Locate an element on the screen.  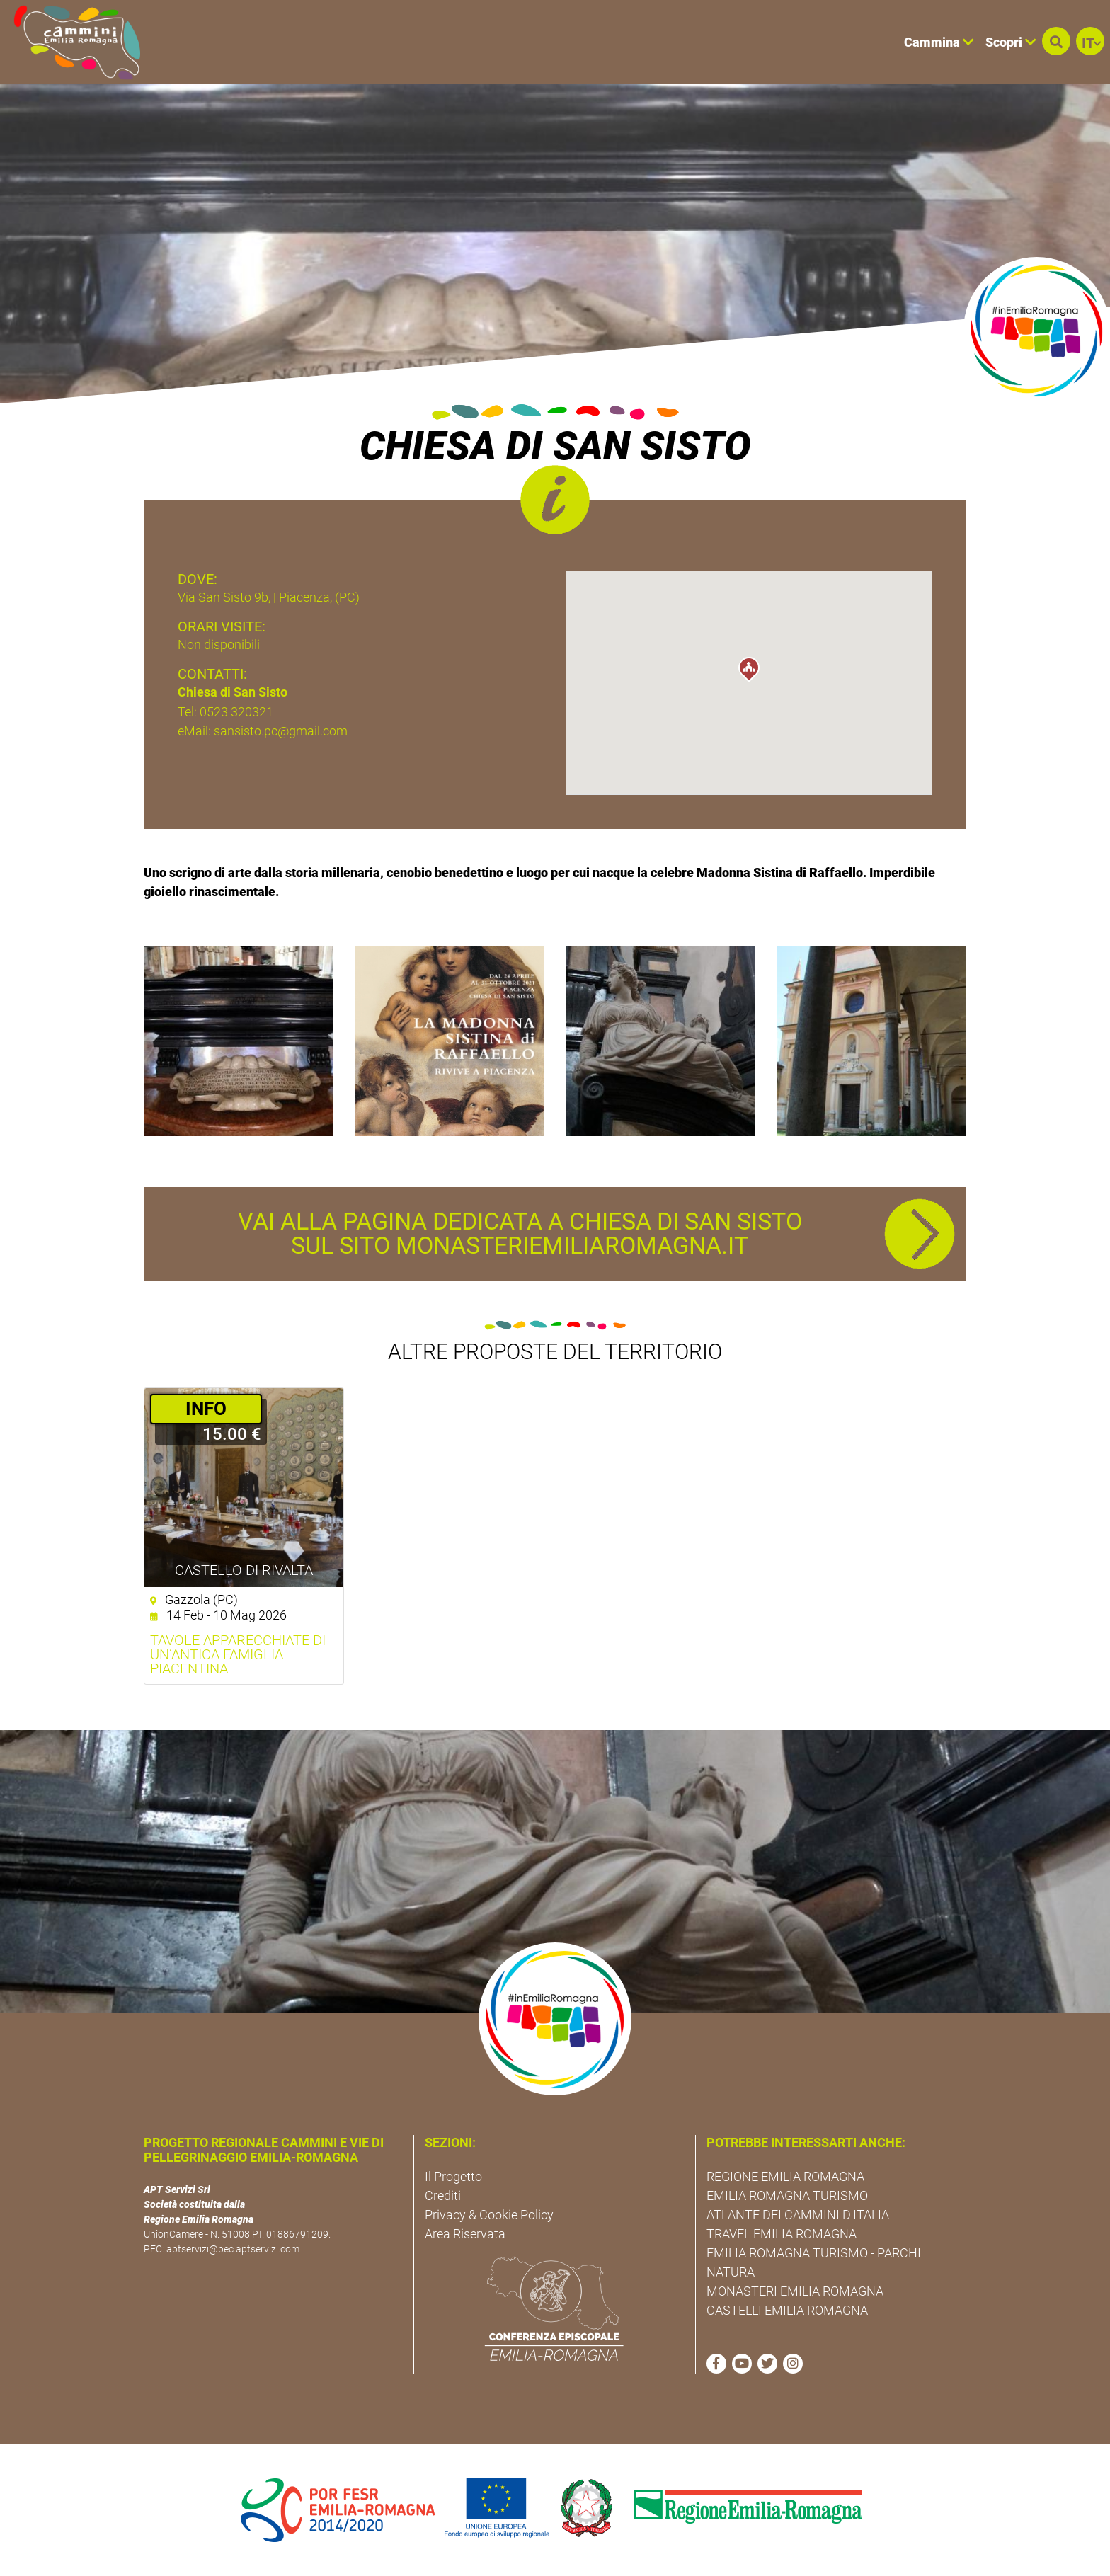
EMILIA ROMAGNA TURISMO is located at coordinates (787, 2195).